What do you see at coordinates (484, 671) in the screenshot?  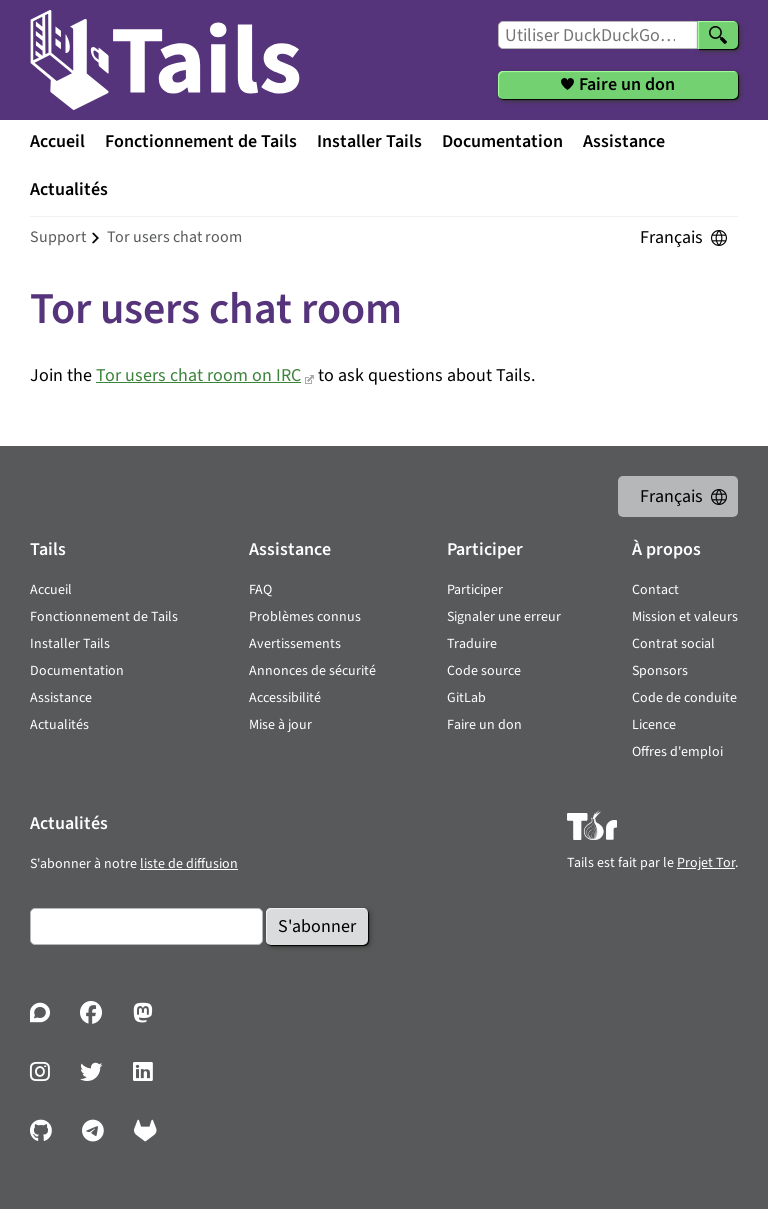 I see `Code source` at bounding box center [484, 671].